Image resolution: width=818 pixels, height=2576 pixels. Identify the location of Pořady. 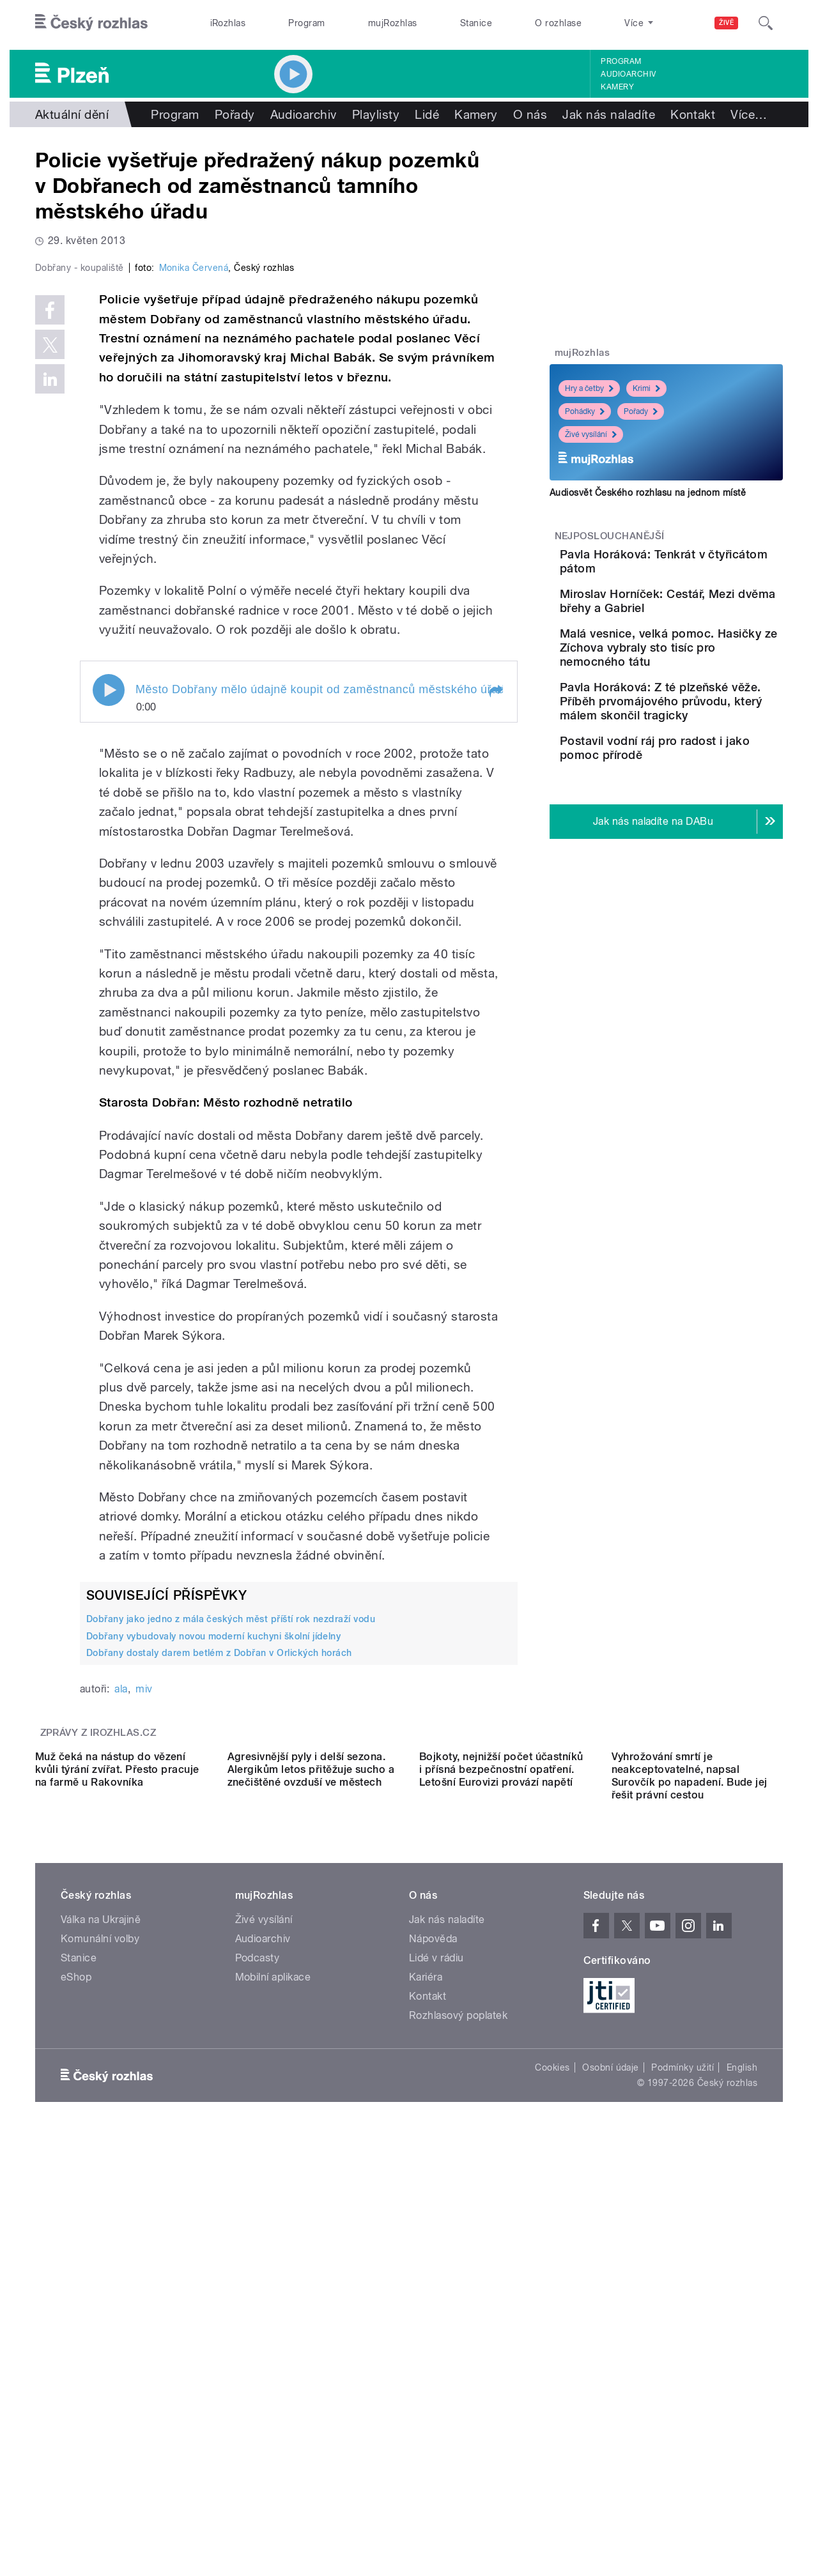
(235, 114).